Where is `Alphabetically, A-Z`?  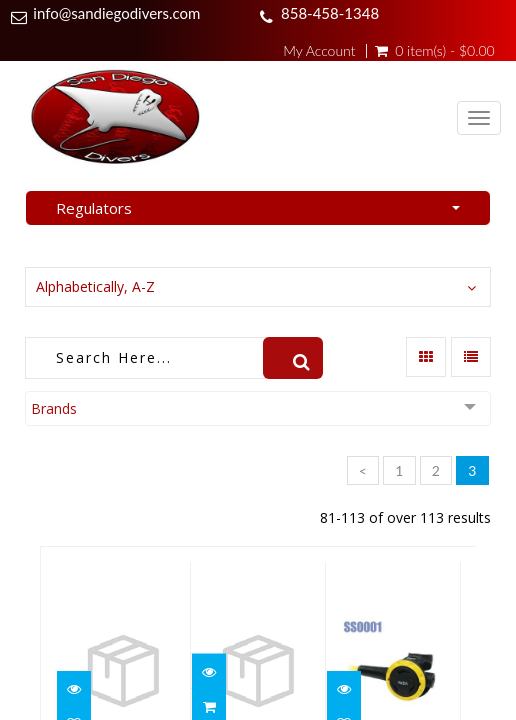 Alphabetically, A-Z is located at coordinates (95, 286).